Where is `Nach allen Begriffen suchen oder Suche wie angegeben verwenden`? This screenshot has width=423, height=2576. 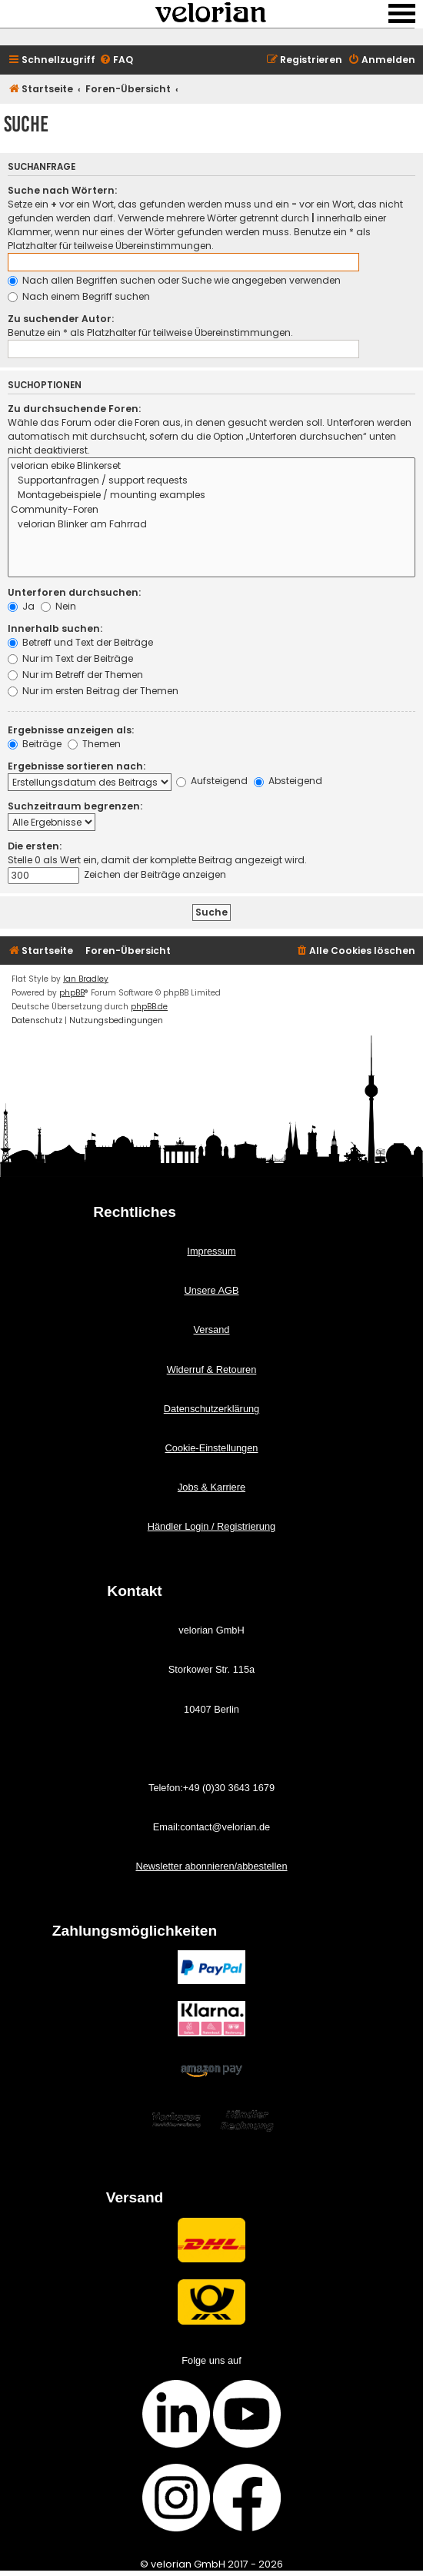
Nach allen Begriffen suchen oder Suche wie angegeben verwenden is located at coordinates (174, 280).